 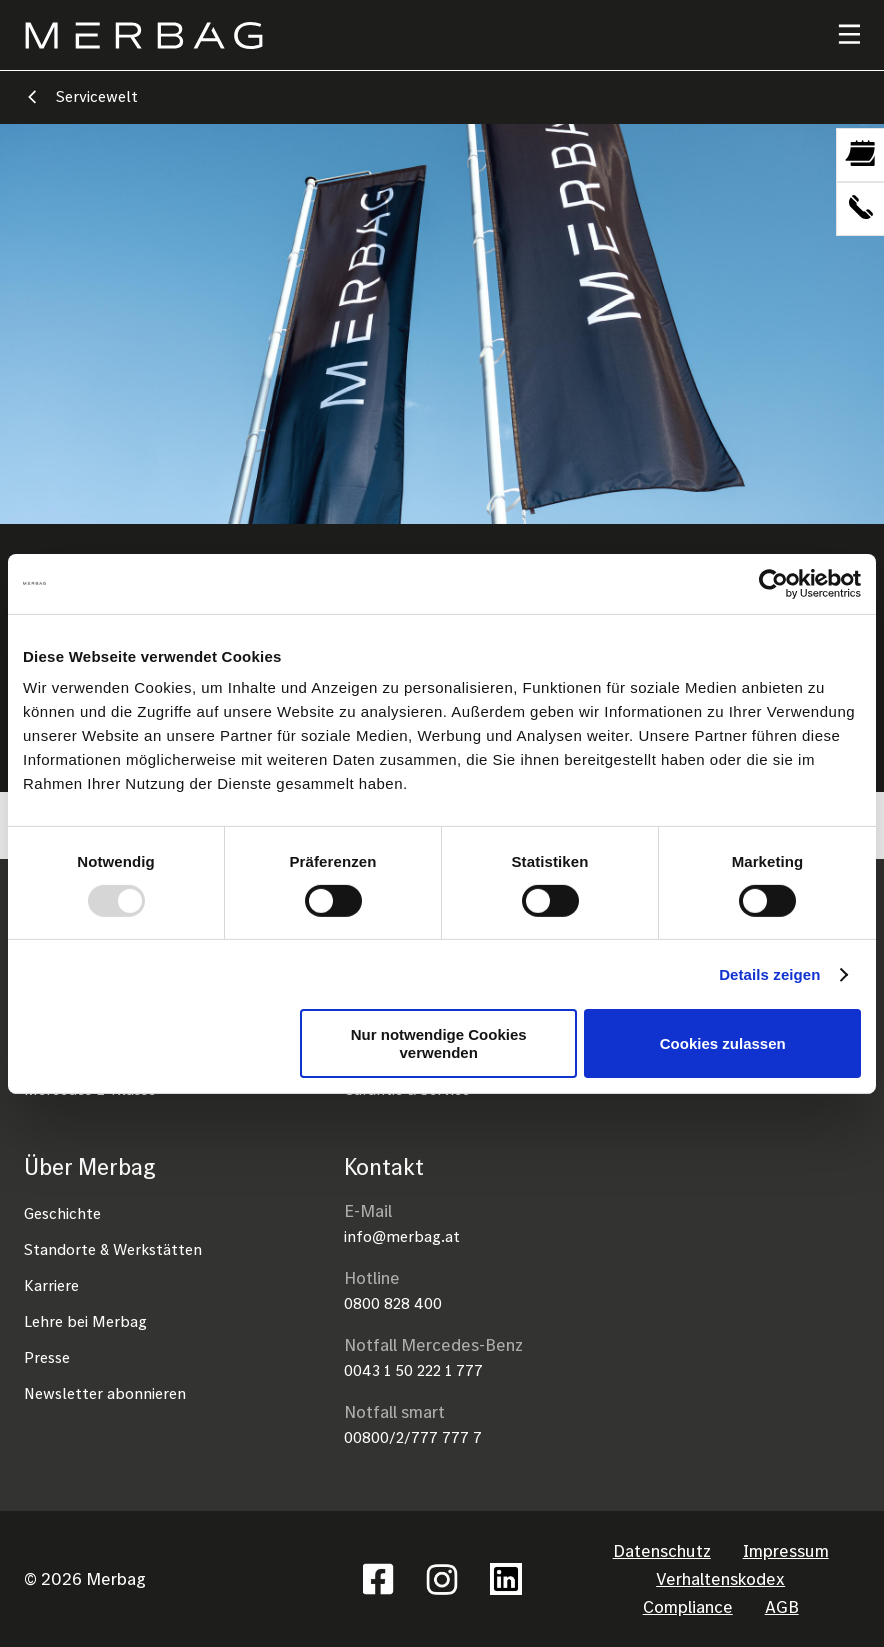 I want to click on [Toggle navigation], so click(x=837, y=35).